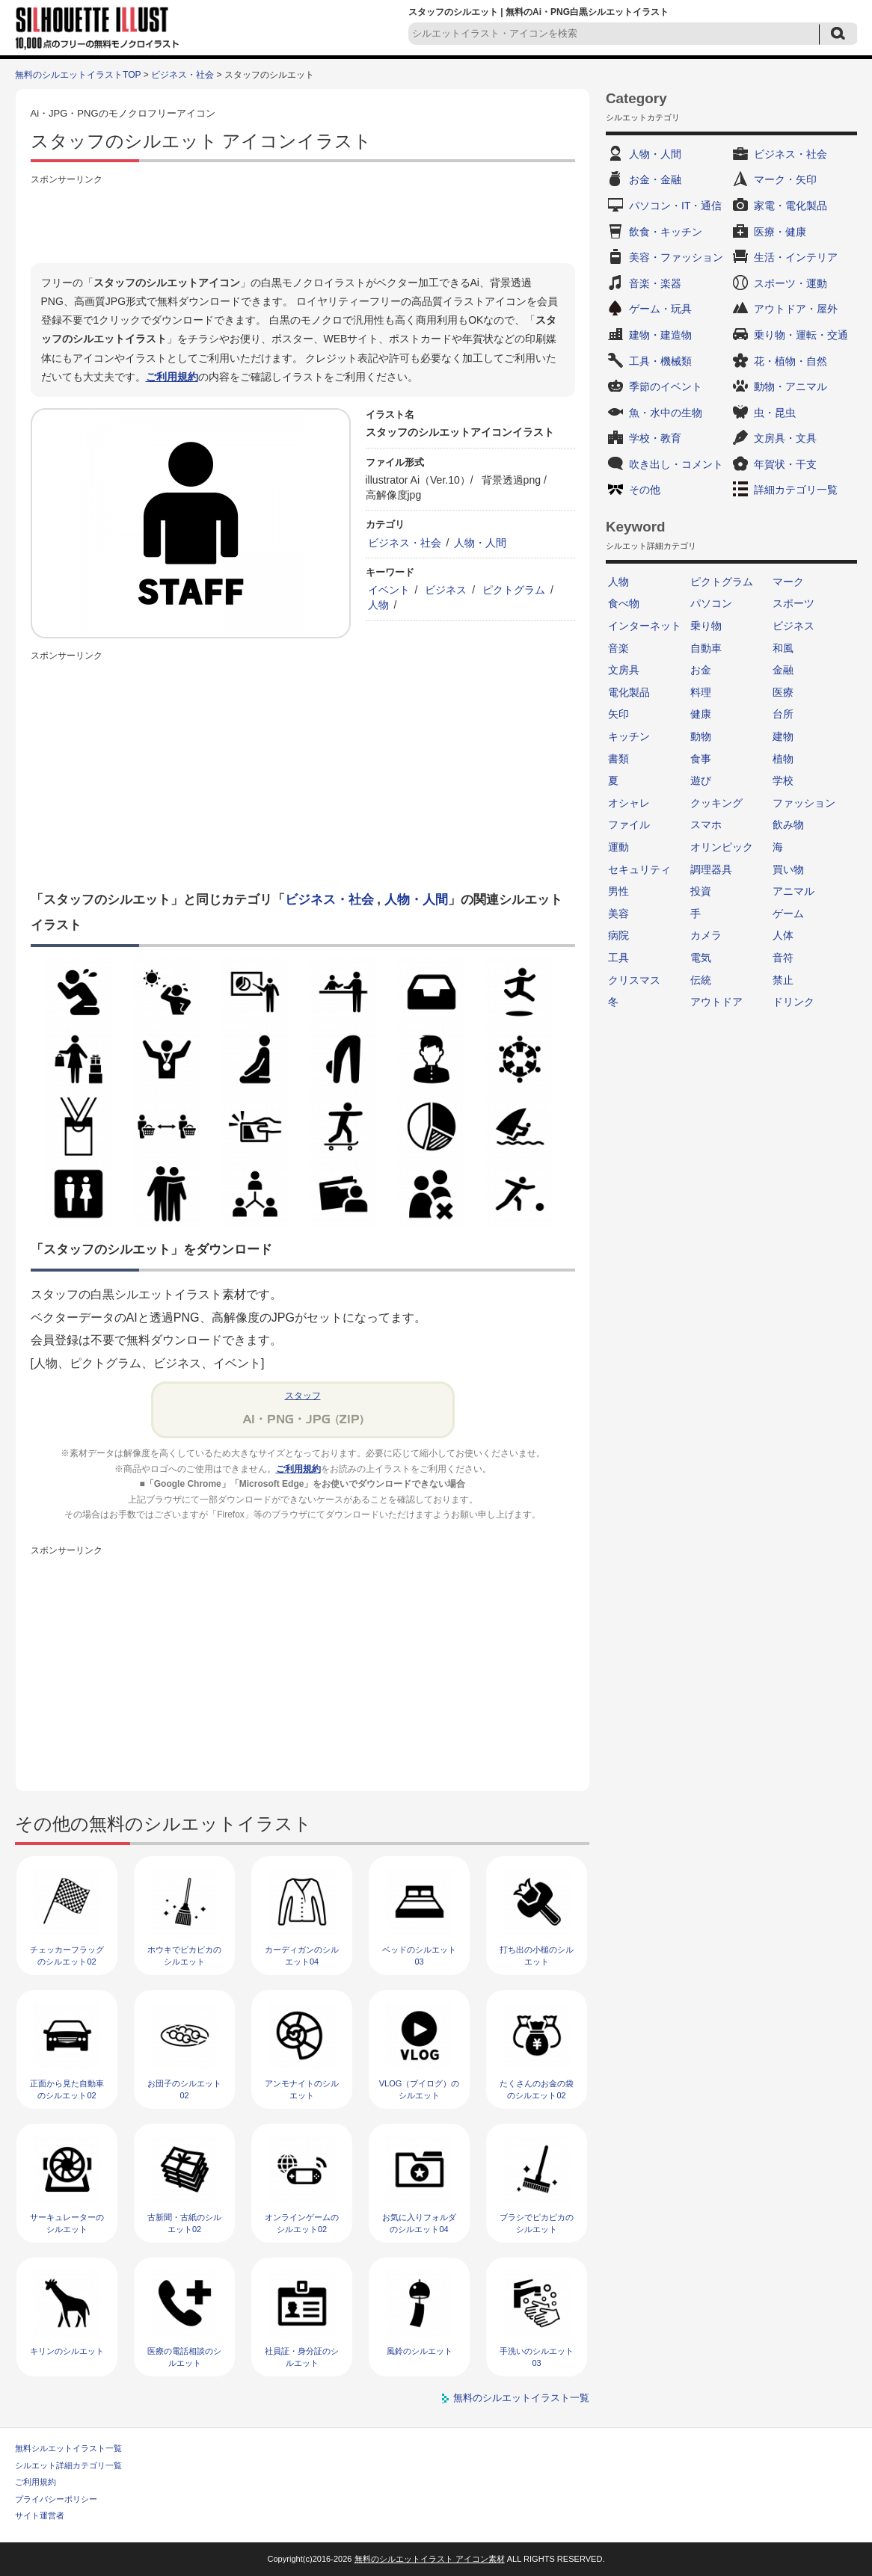 The image size is (872, 2576). What do you see at coordinates (378, 605) in the screenshot?
I see `人物` at bounding box center [378, 605].